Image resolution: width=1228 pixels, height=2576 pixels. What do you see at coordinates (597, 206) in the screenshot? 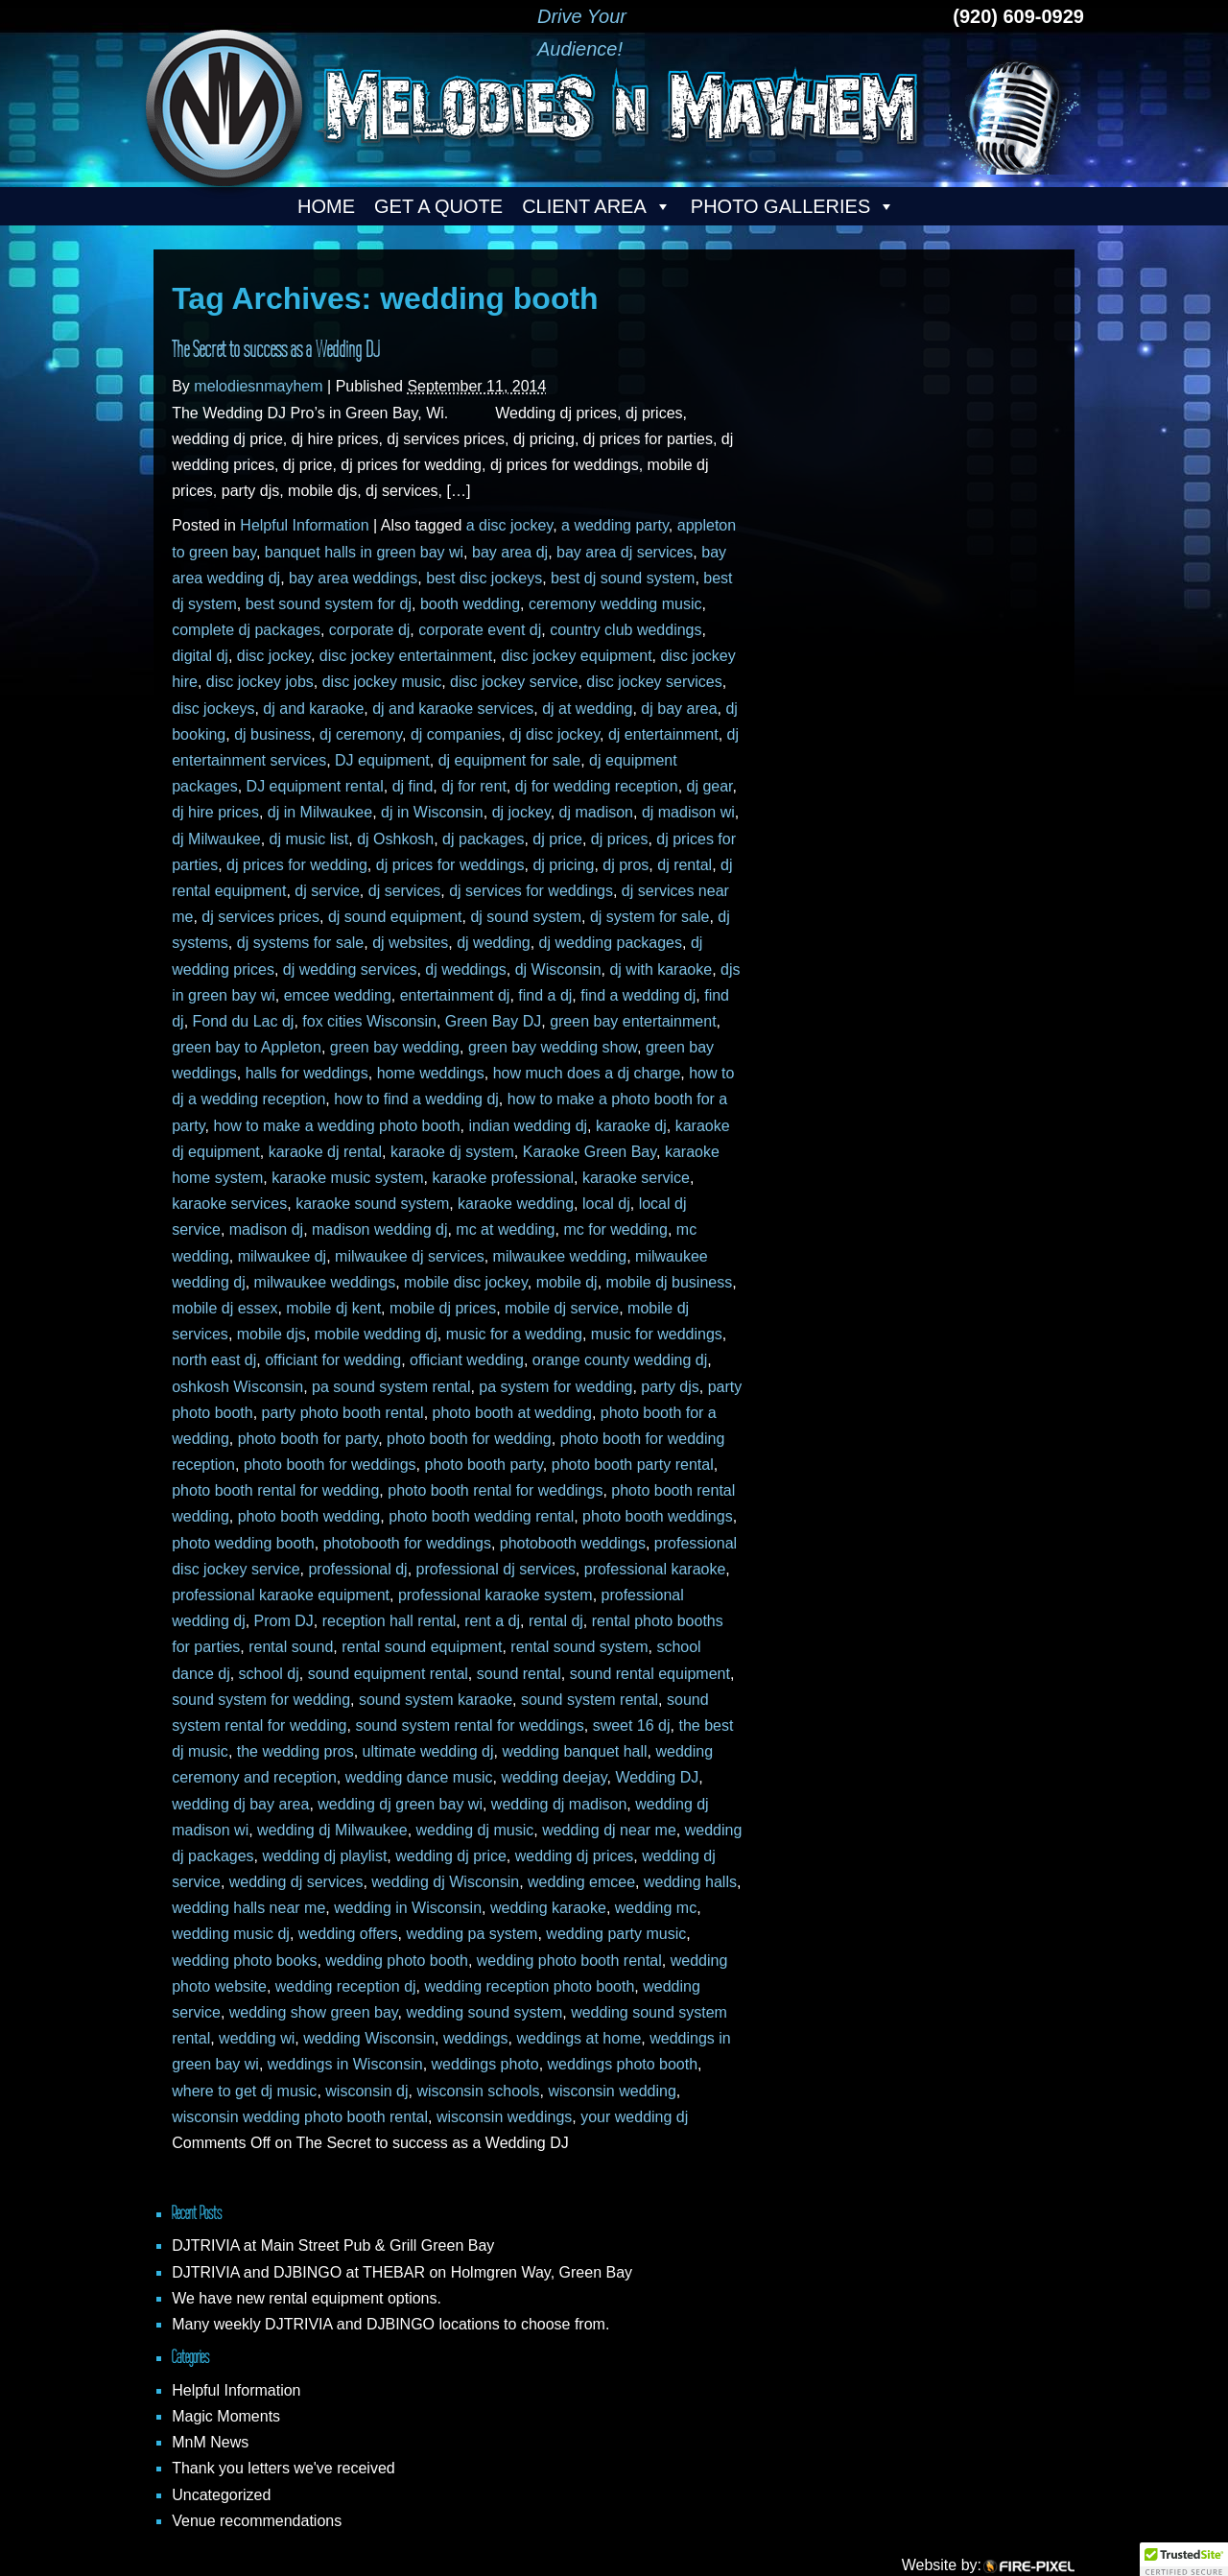
I see `Client Area` at bounding box center [597, 206].